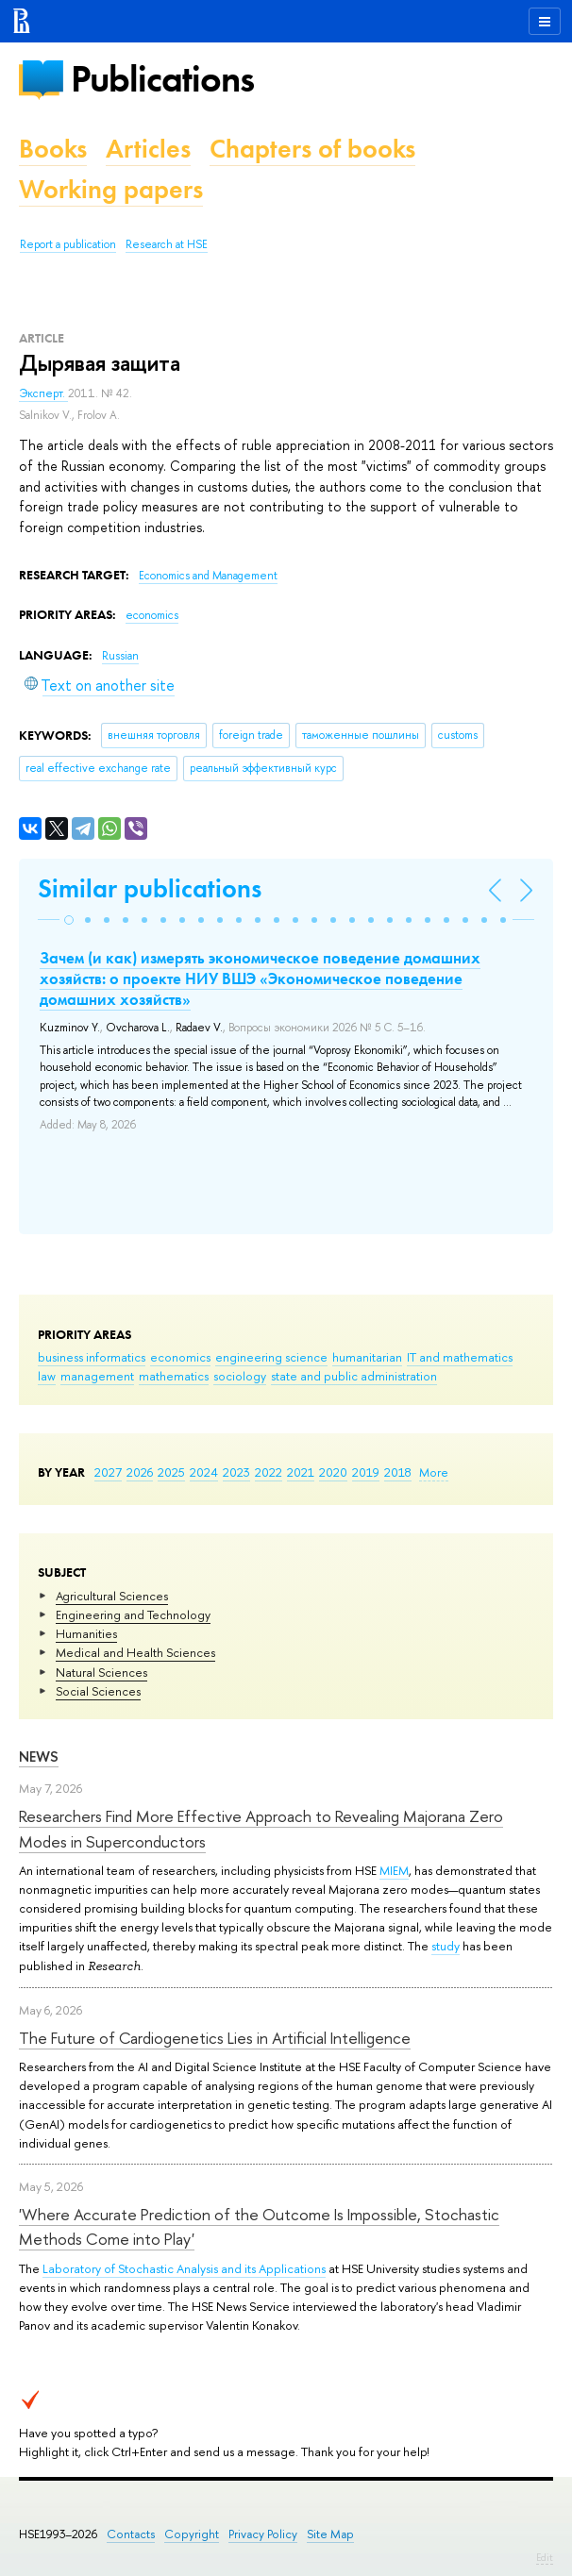 This screenshot has width=572, height=2576. Describe the element at coordinates (149, 888) in the screenshot. I see `Similar publications` at that location.